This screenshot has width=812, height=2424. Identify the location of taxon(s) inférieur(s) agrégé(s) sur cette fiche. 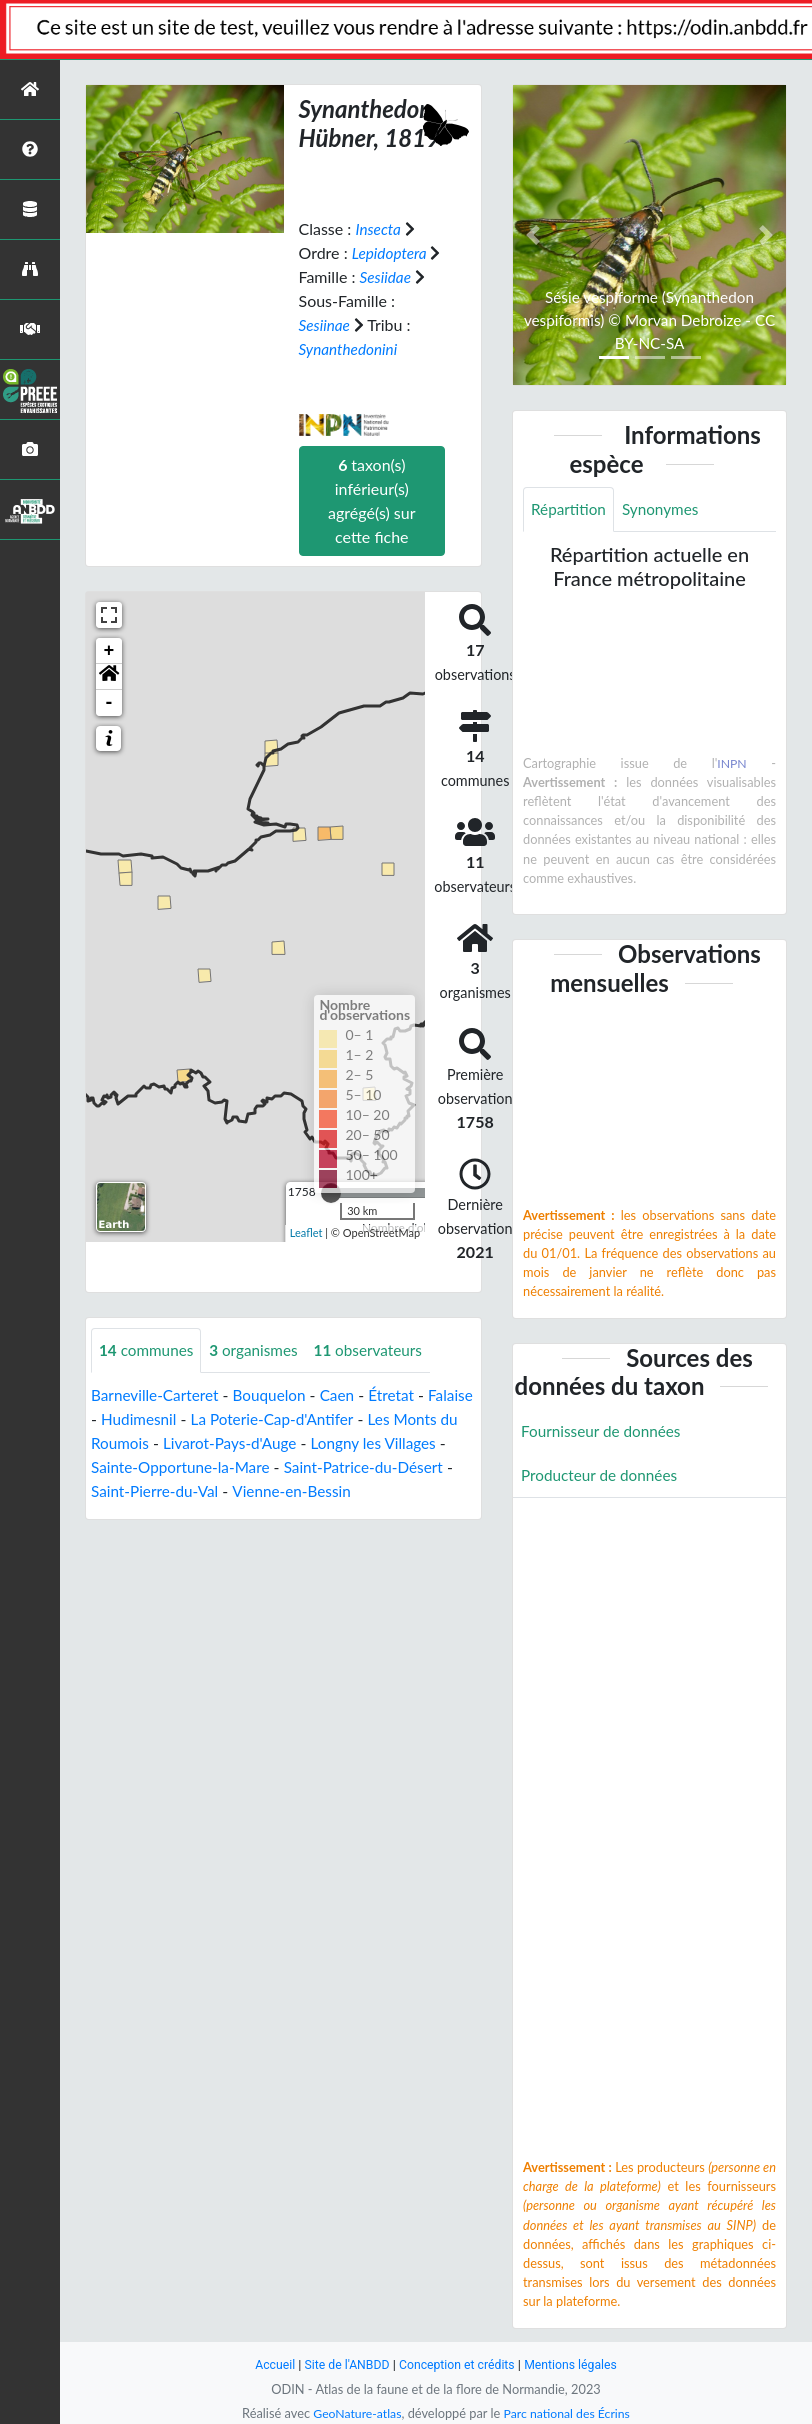
(371, 499).